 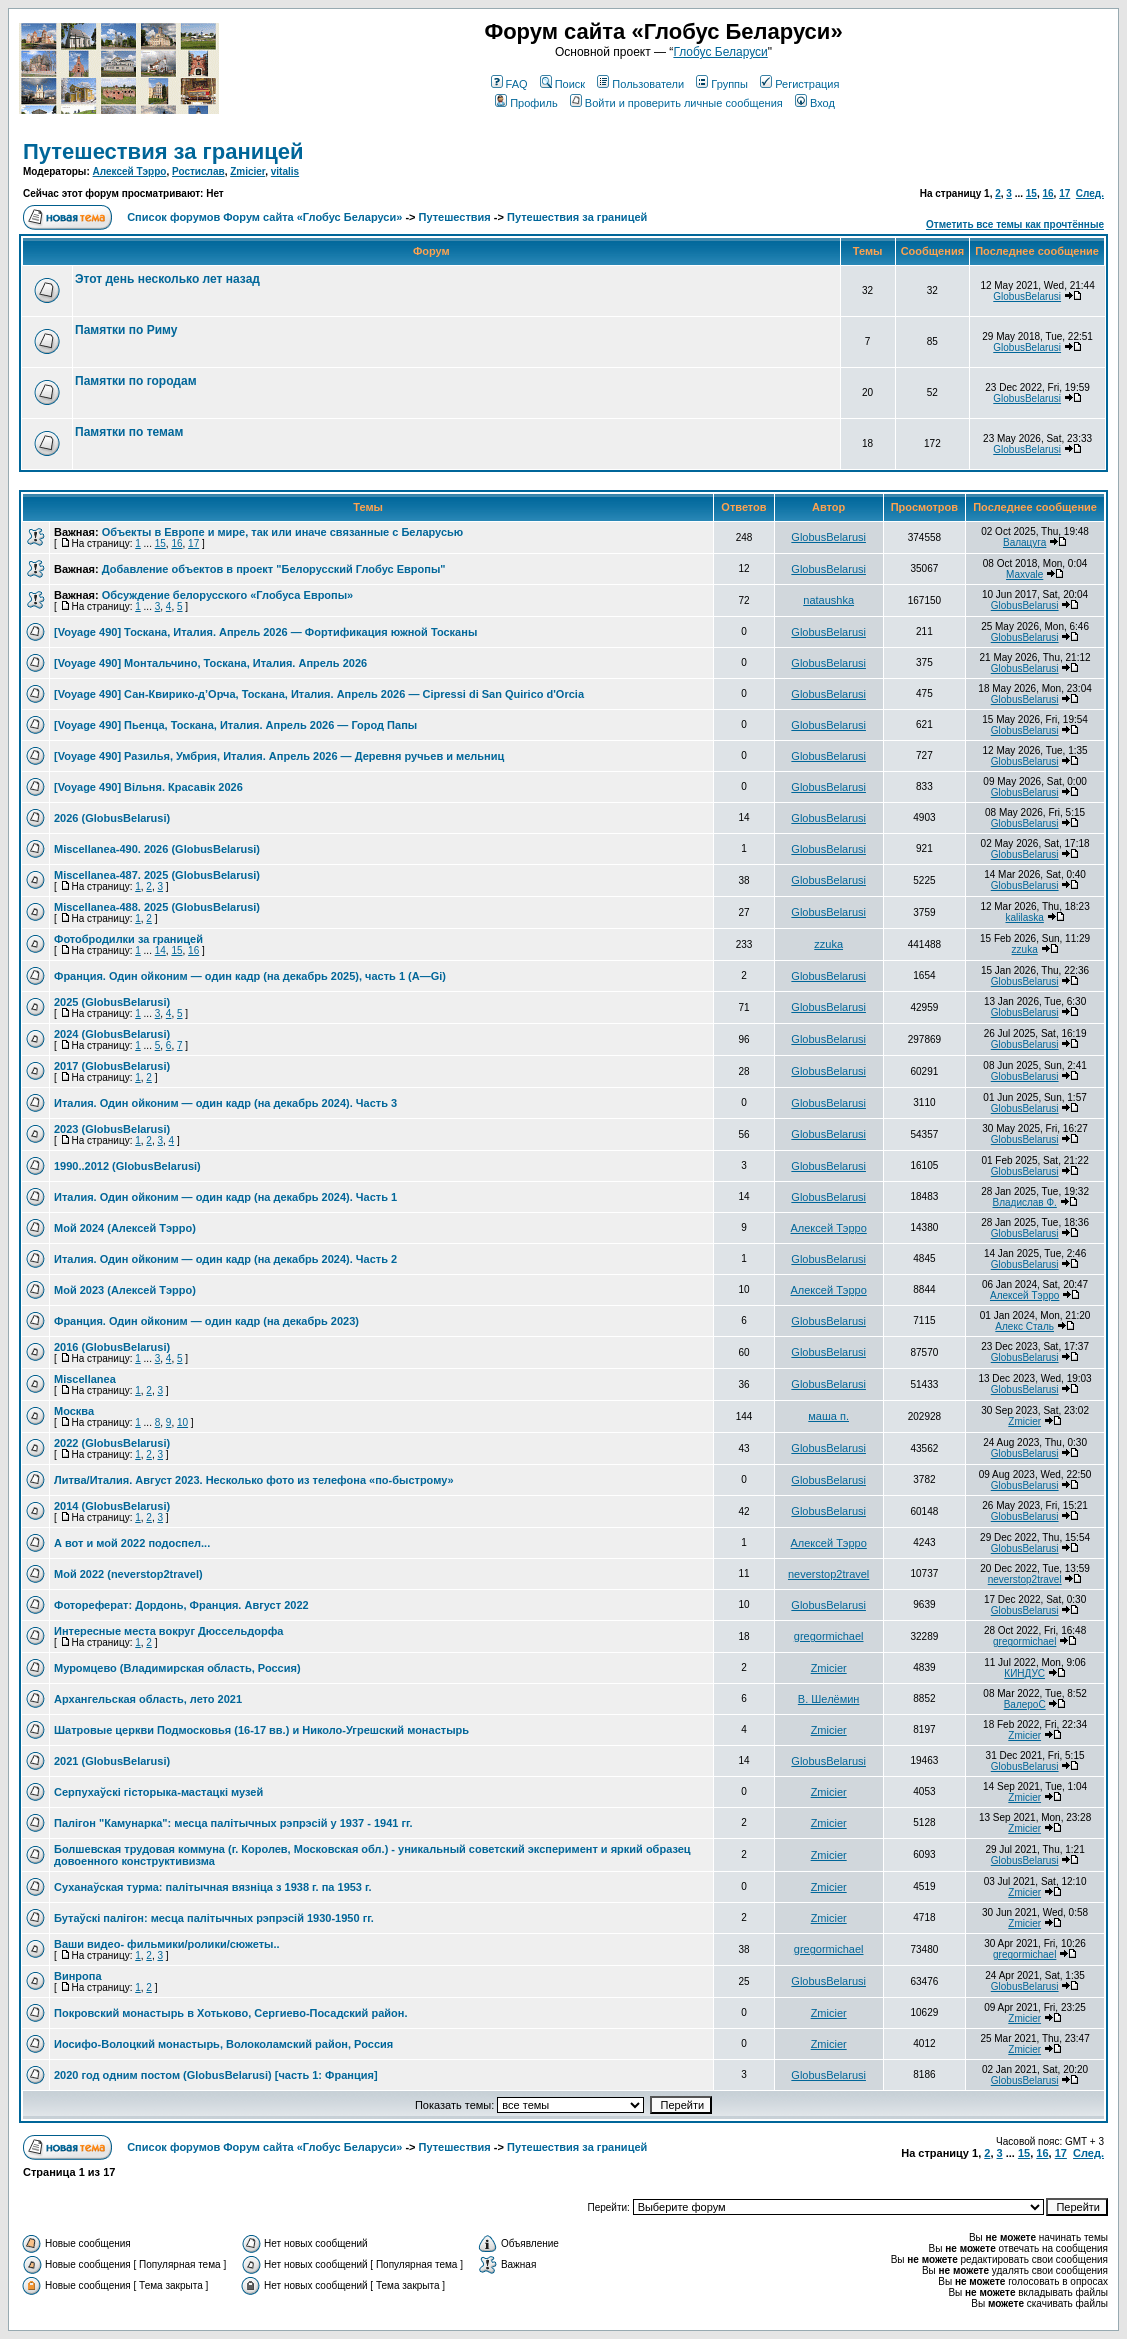 I want to click on 1990..2012 (GlobusBelarusi), so click(x=127, y=1166).